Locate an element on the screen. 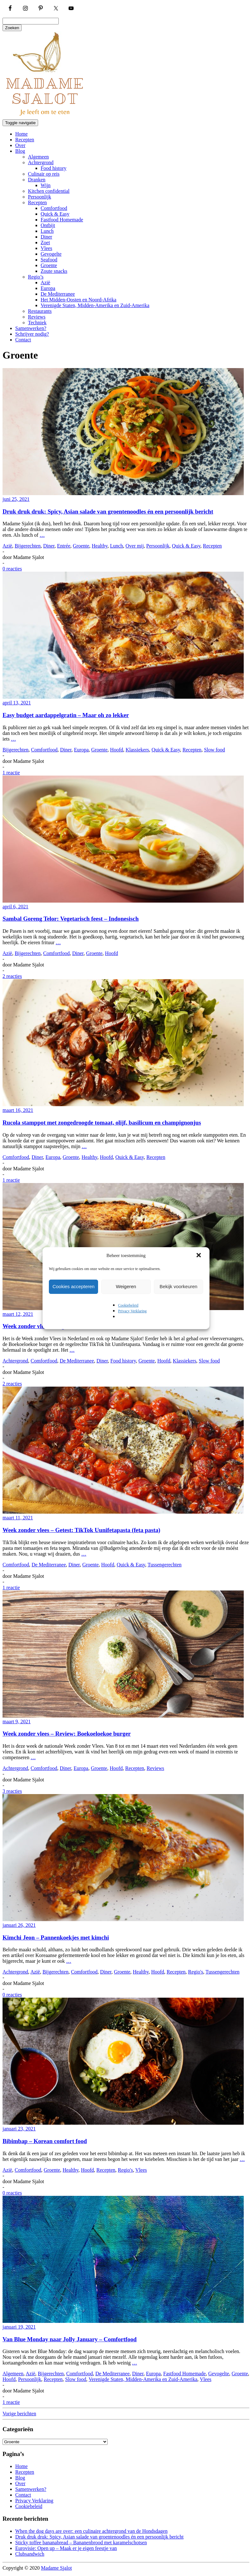 The width and height of the screenshot is (252, 2576). Over mij is located at coordinates (135, 545).